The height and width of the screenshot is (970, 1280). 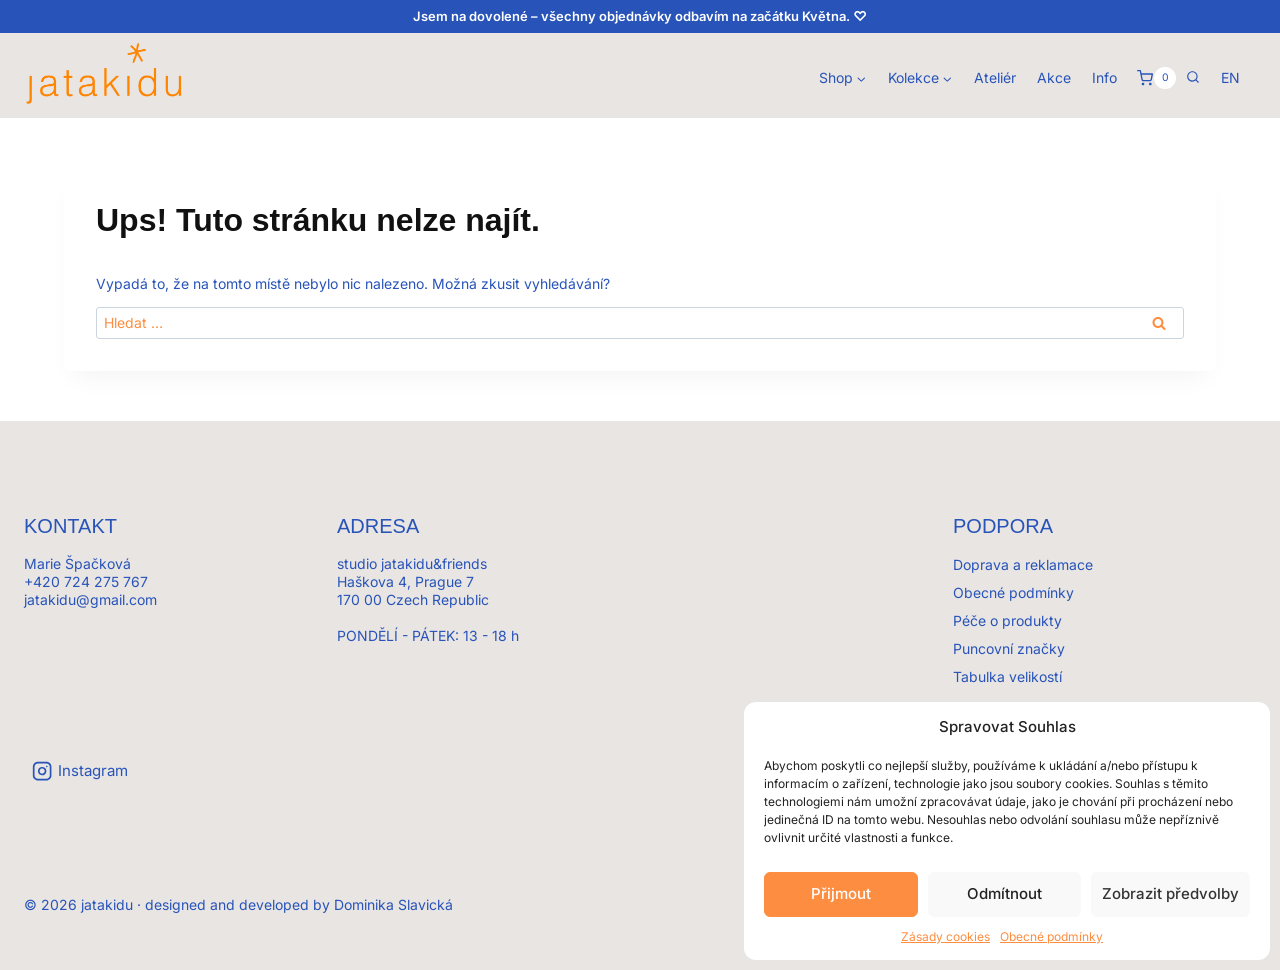 What do you see at coordinates (1007, 620) in the screenshot?
I see `Péče o produkty` at bounding box center [1007, 620].